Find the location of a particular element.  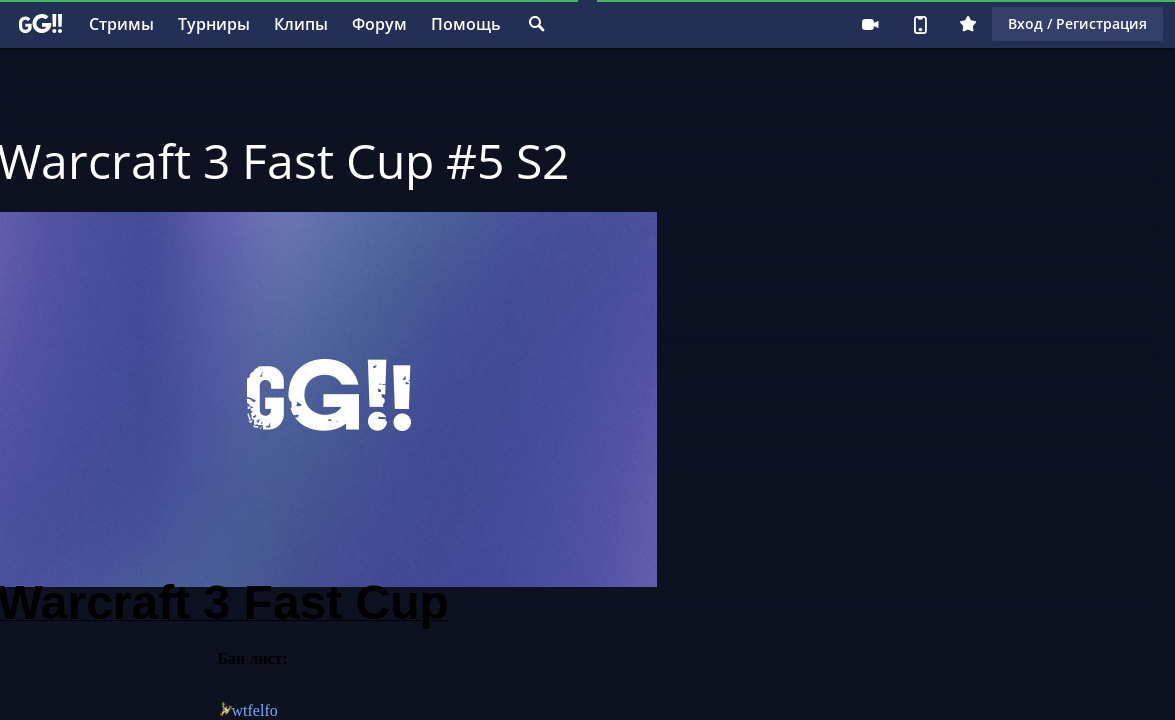

Форум is located at coordinates (379, 24).